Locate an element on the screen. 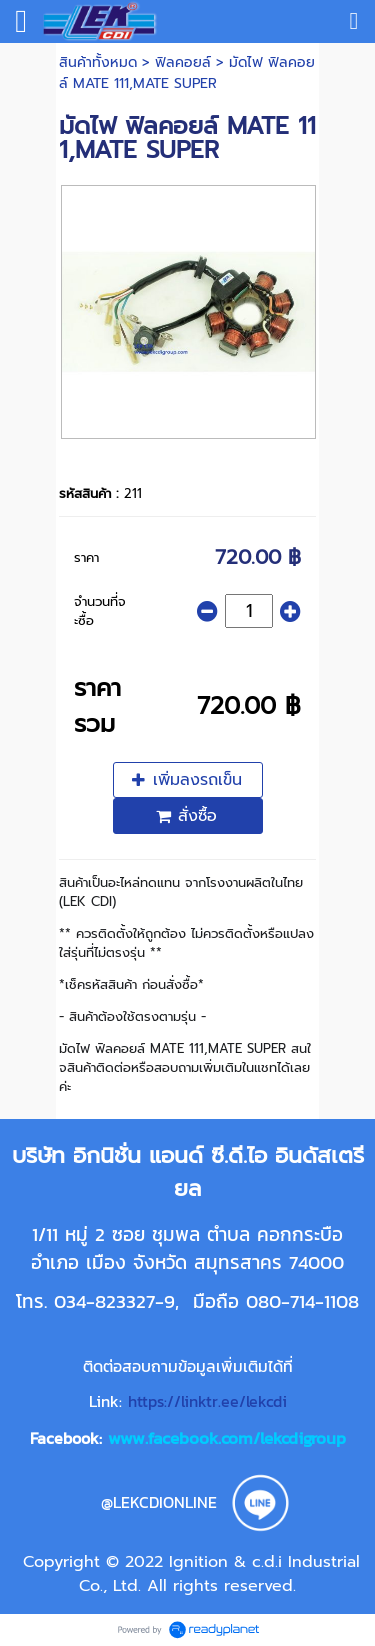 The width and height of the screenshot is (375, 1646). https://linktr.ee/lekcdi is located at coordinates (207, 1401).